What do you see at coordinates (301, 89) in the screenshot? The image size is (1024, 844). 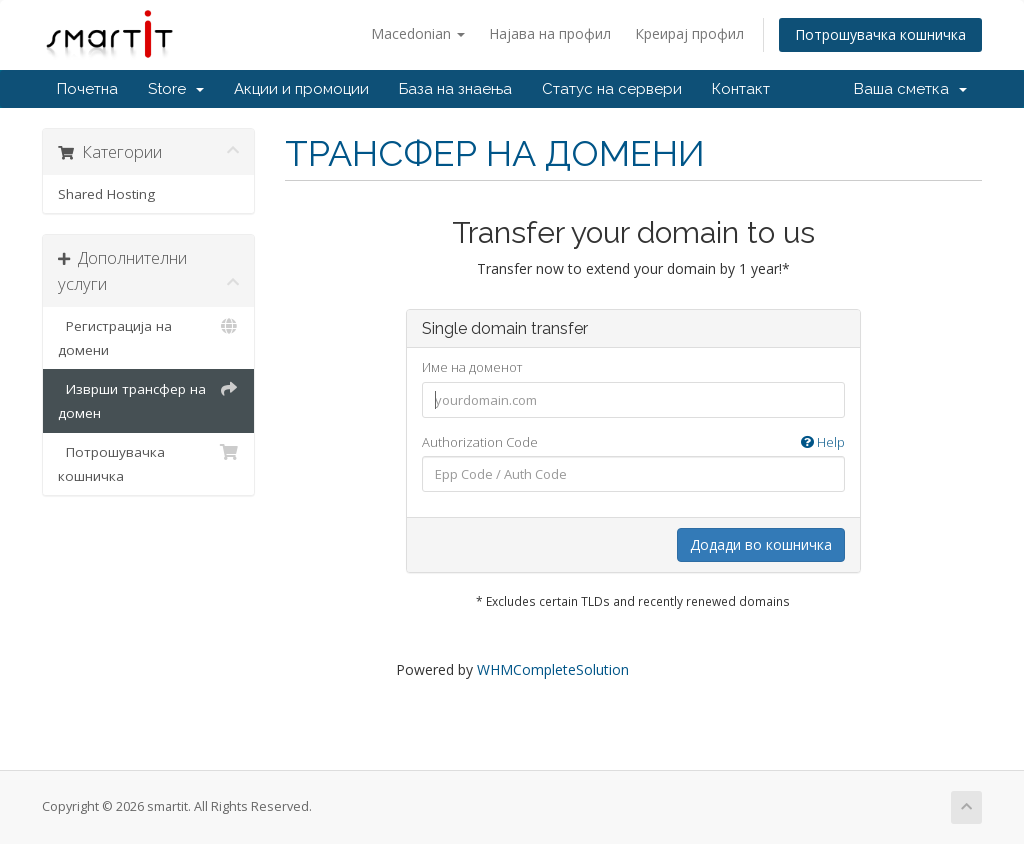 I see `Акции и промоции` at bounding box center [301, 89].